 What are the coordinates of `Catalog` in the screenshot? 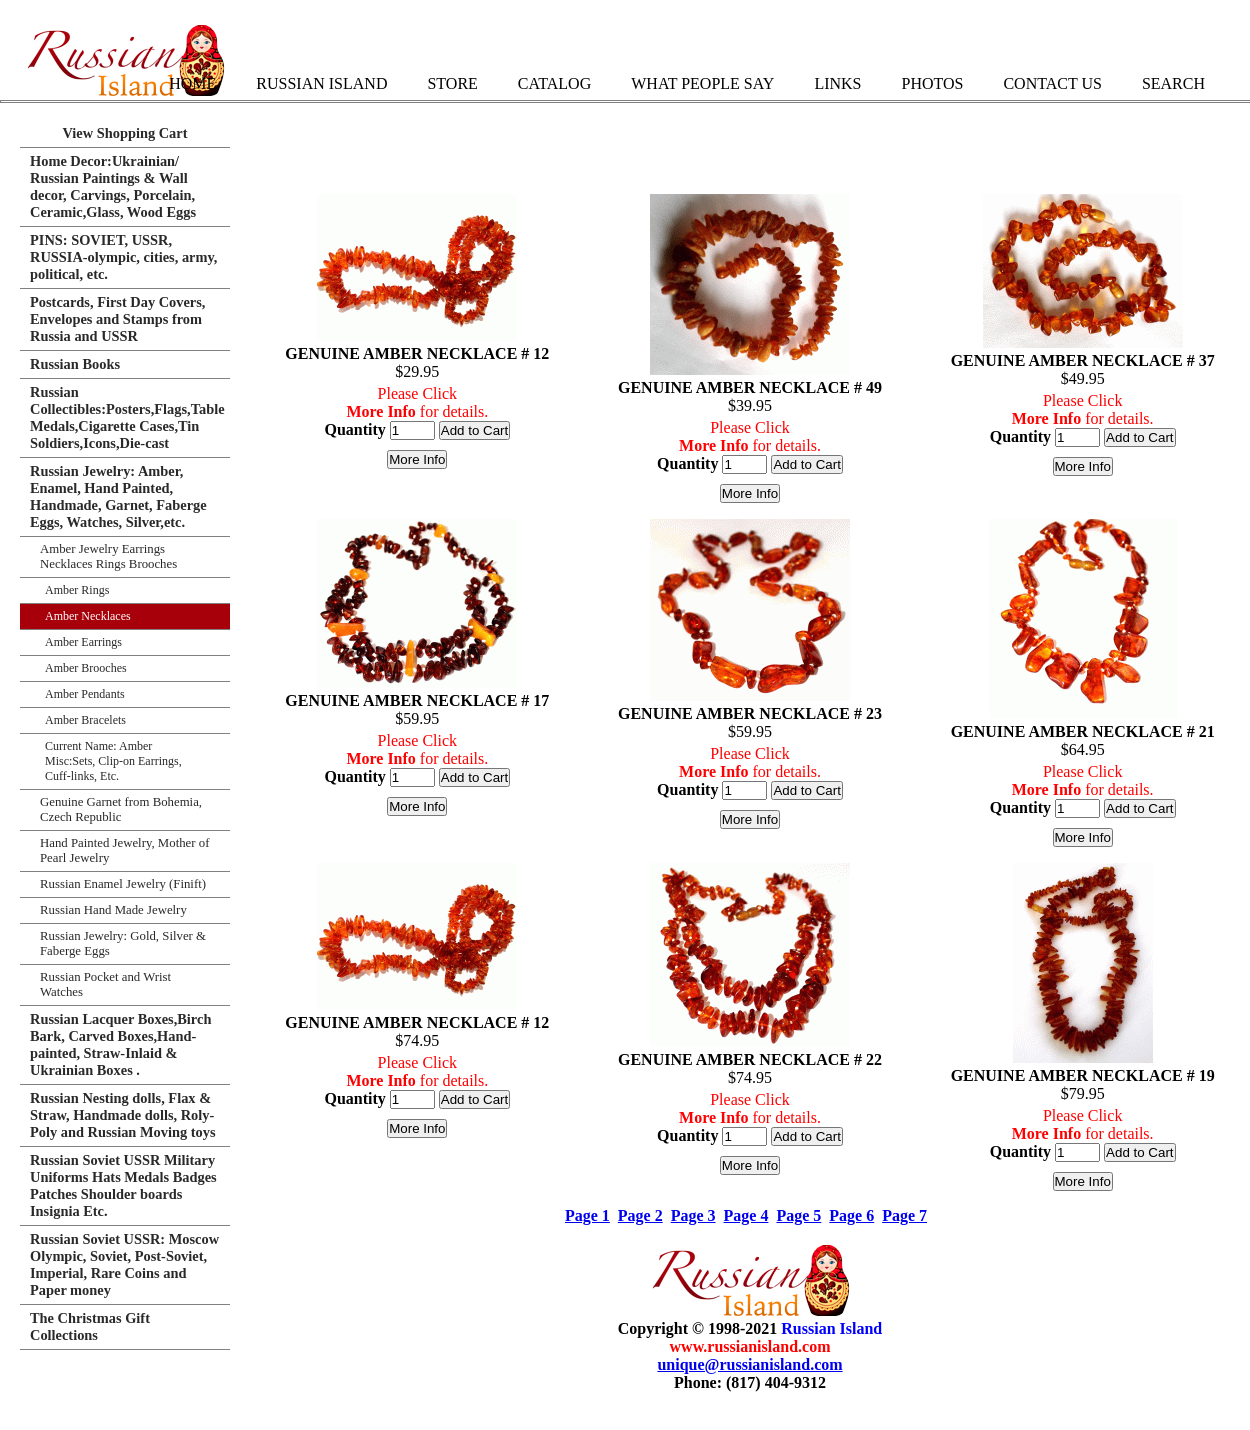 It's located at (554, 83).